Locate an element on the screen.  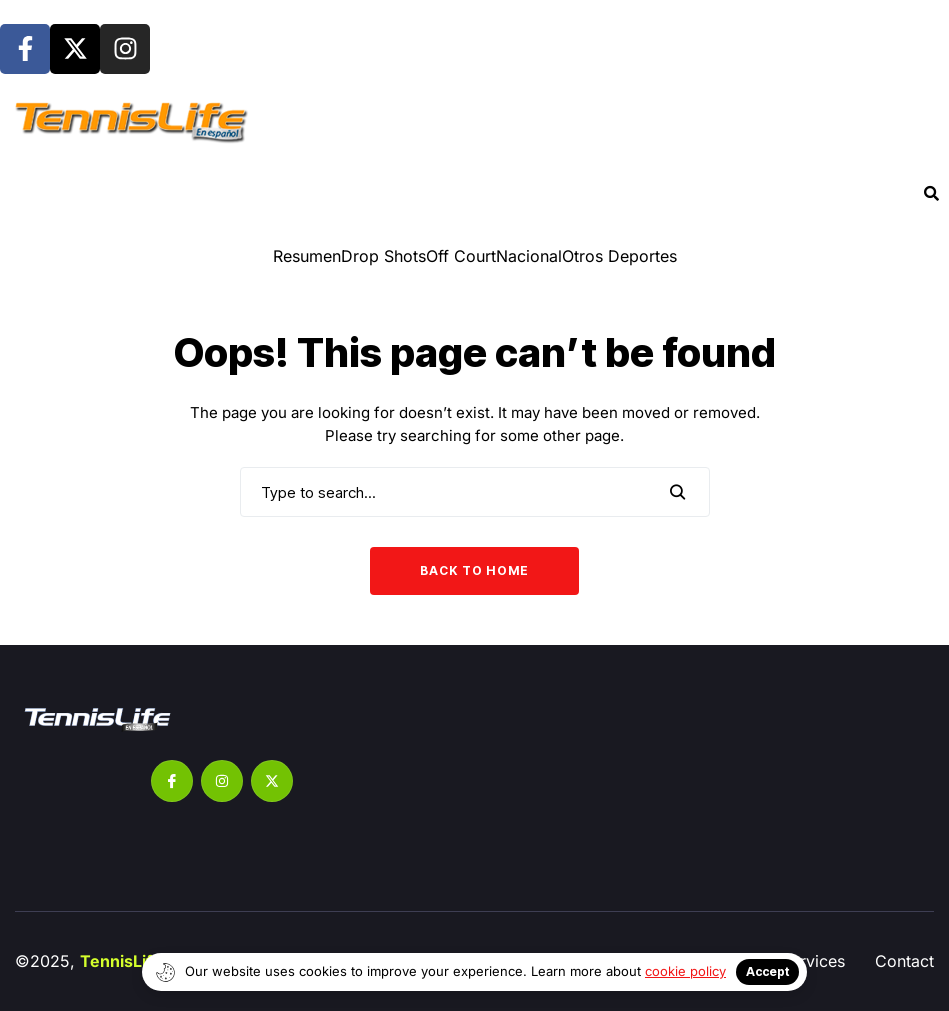
⁠Drop Shots is located at coordinates (383, 256).